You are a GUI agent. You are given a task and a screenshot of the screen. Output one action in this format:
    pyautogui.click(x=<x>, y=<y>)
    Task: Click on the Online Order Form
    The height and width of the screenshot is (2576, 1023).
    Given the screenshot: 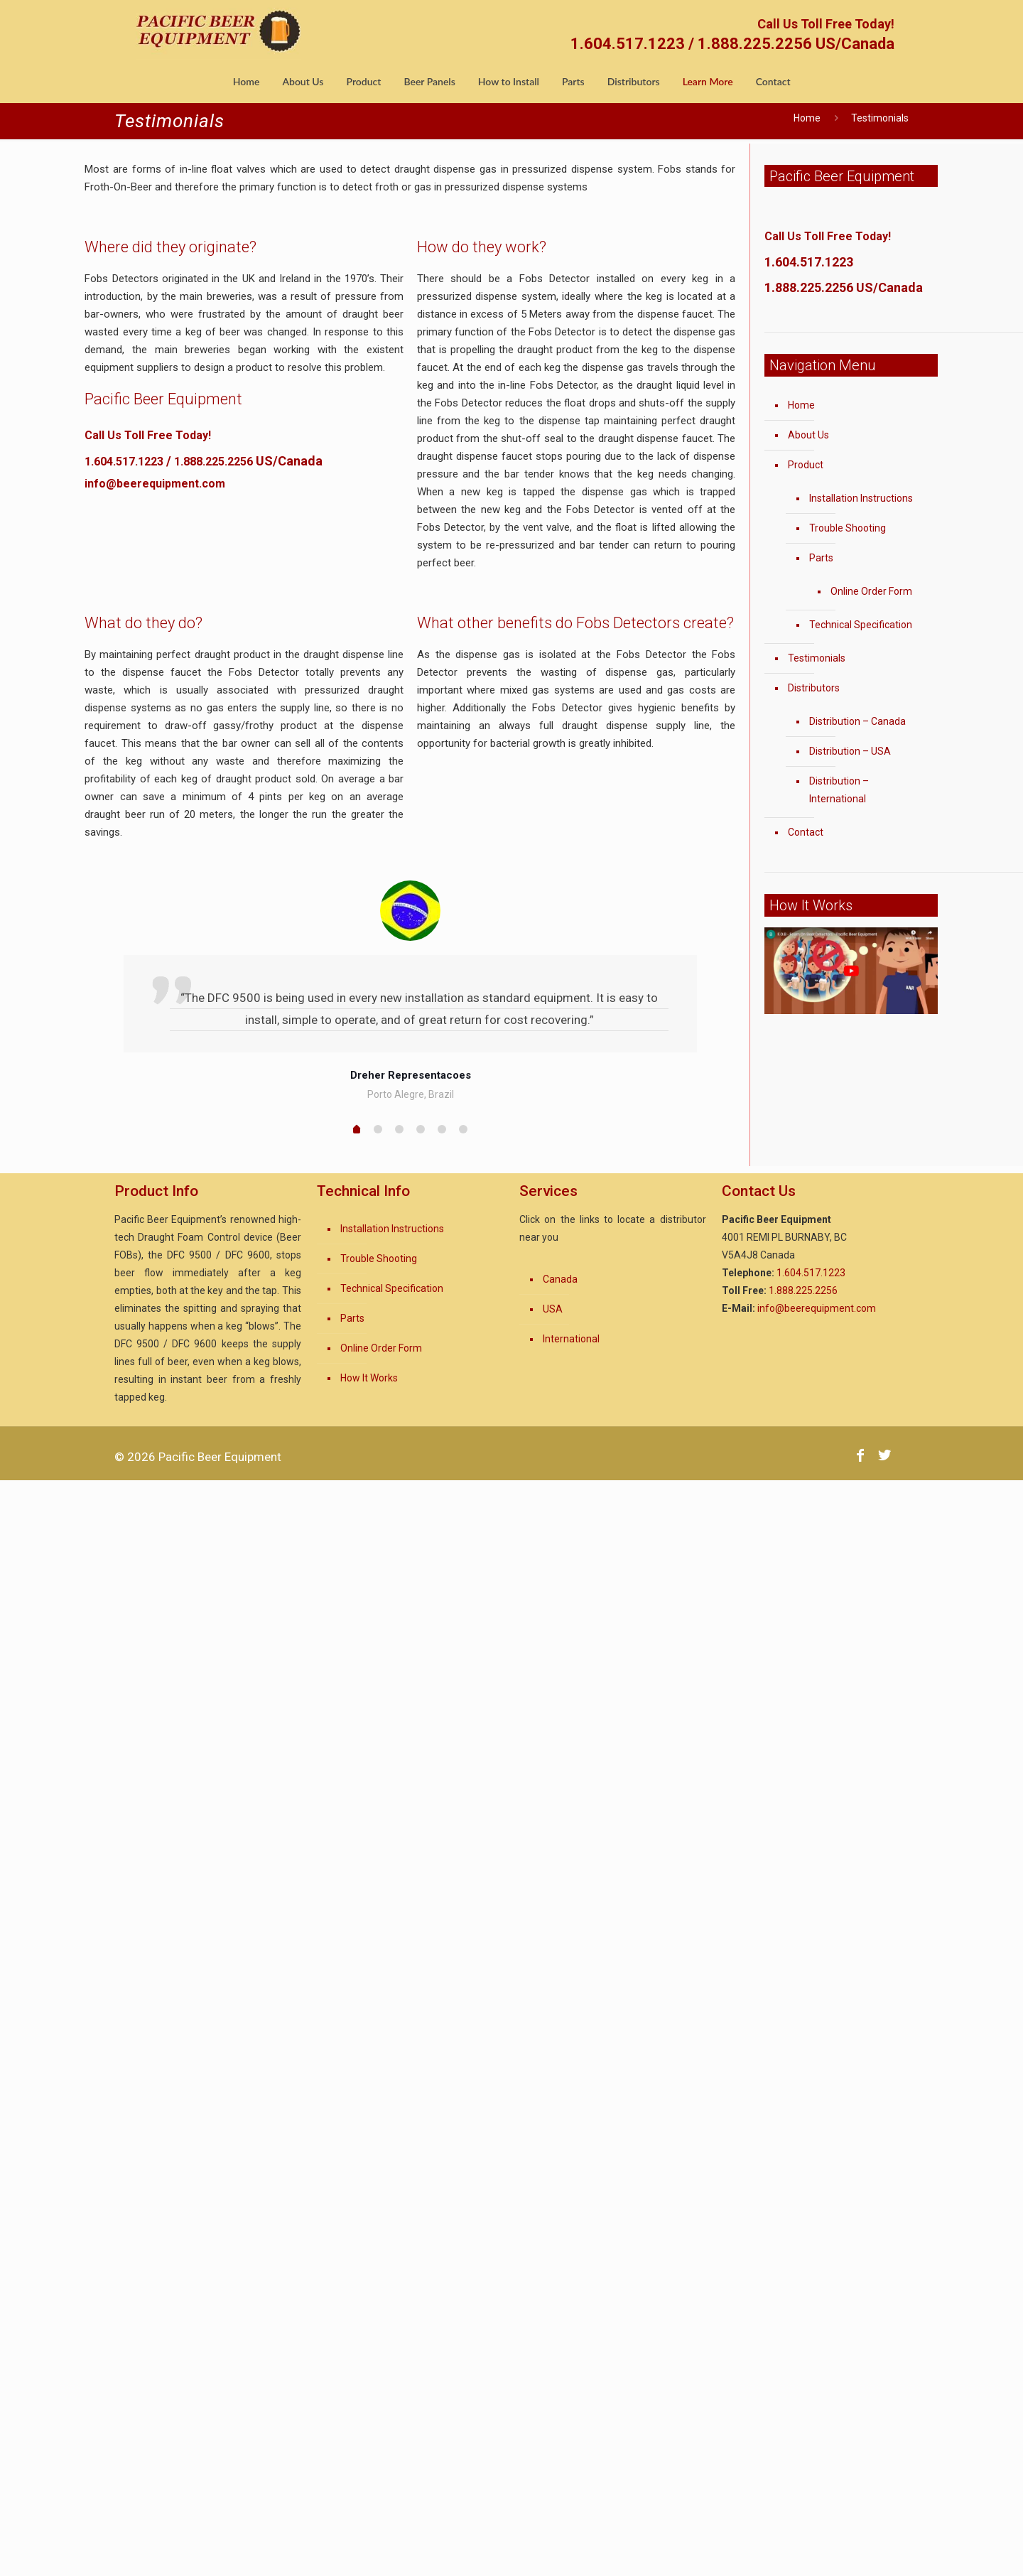 What is the action you would take?
    pyautogui.click(x=871, y=591)
    